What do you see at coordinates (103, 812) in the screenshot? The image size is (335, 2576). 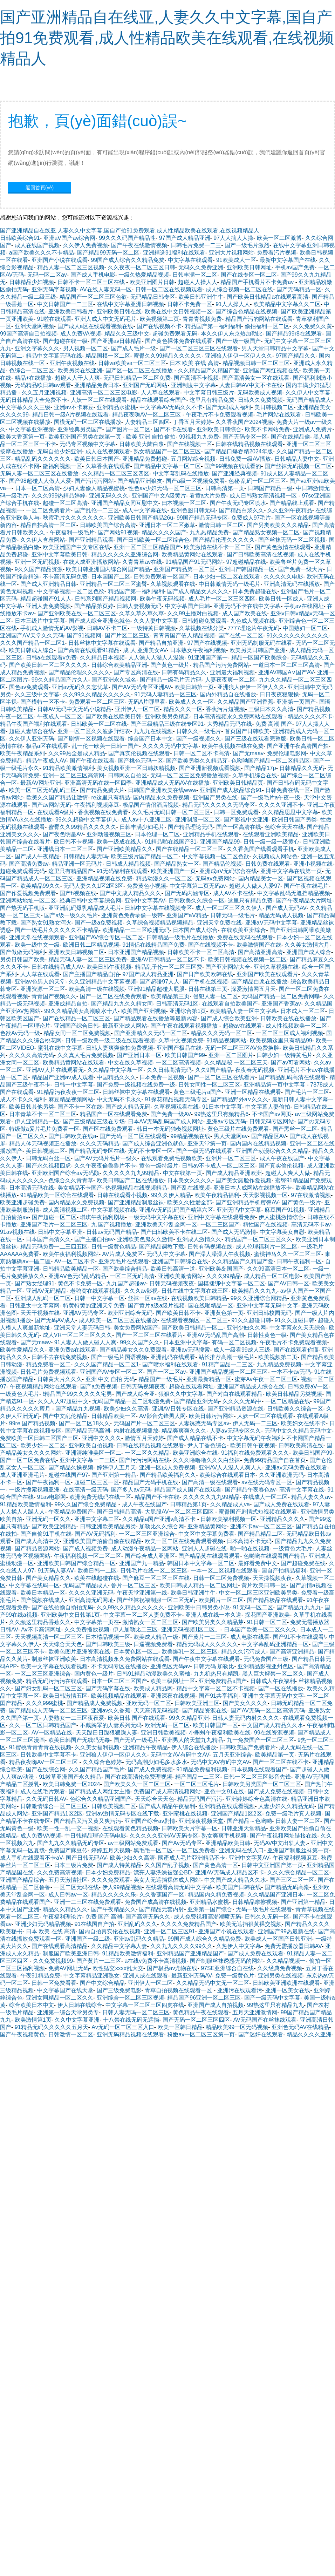 I see `香蕉视频在线免费看` at bounding box center [103, 812].